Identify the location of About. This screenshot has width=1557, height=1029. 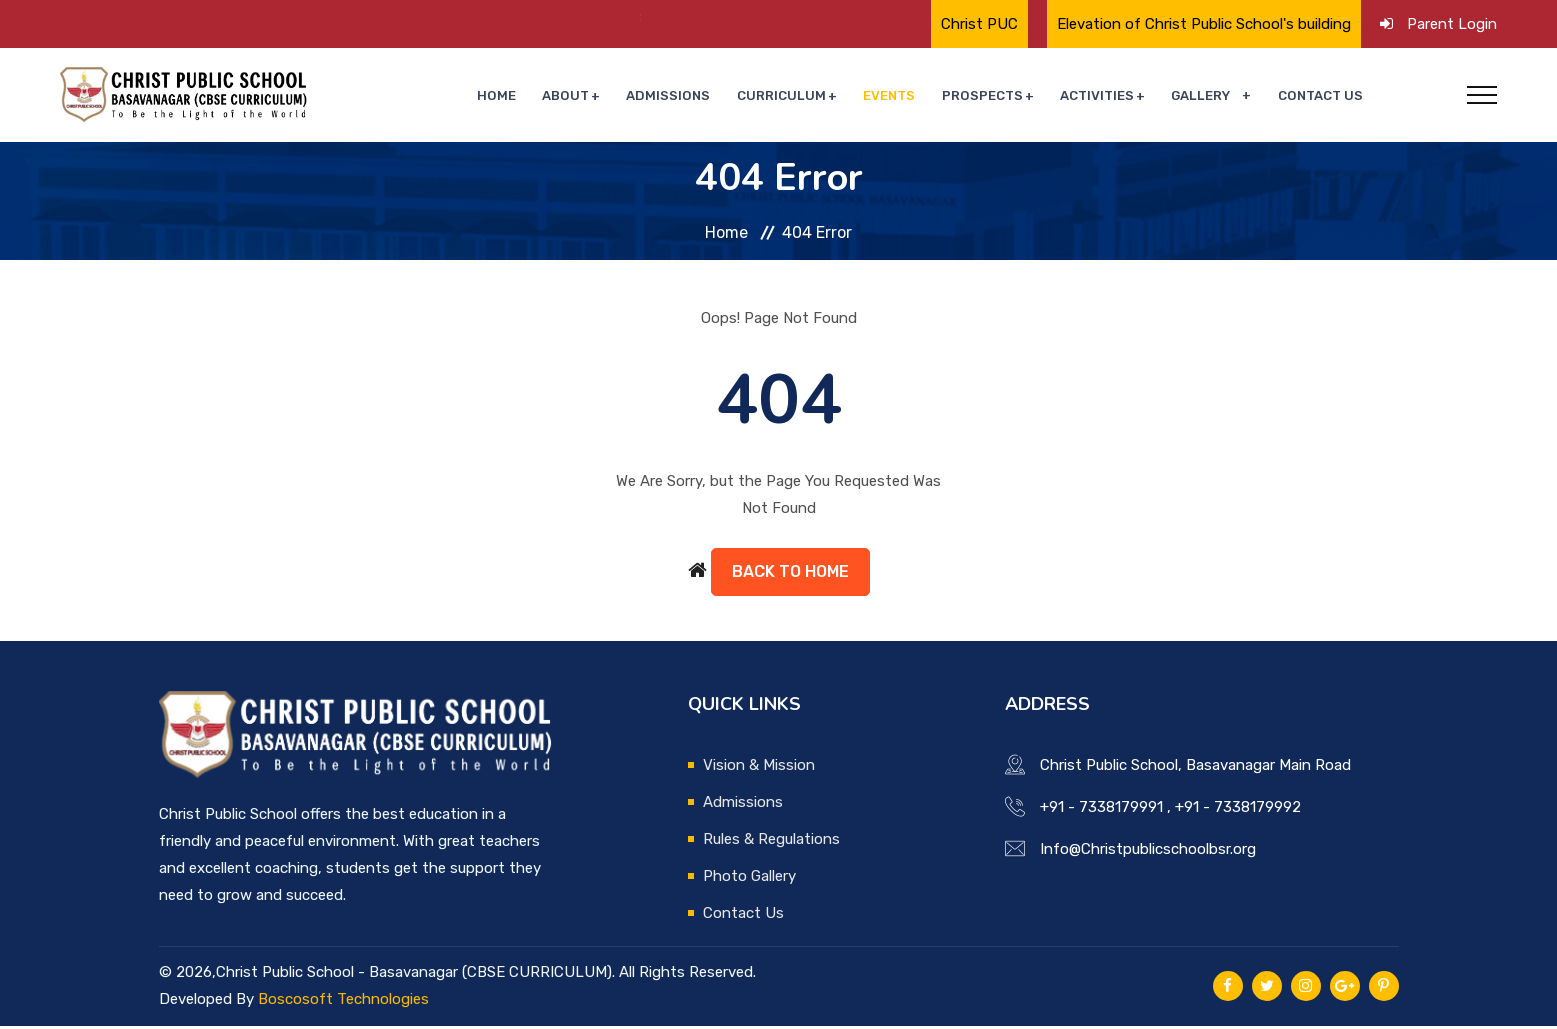
(597, 96).